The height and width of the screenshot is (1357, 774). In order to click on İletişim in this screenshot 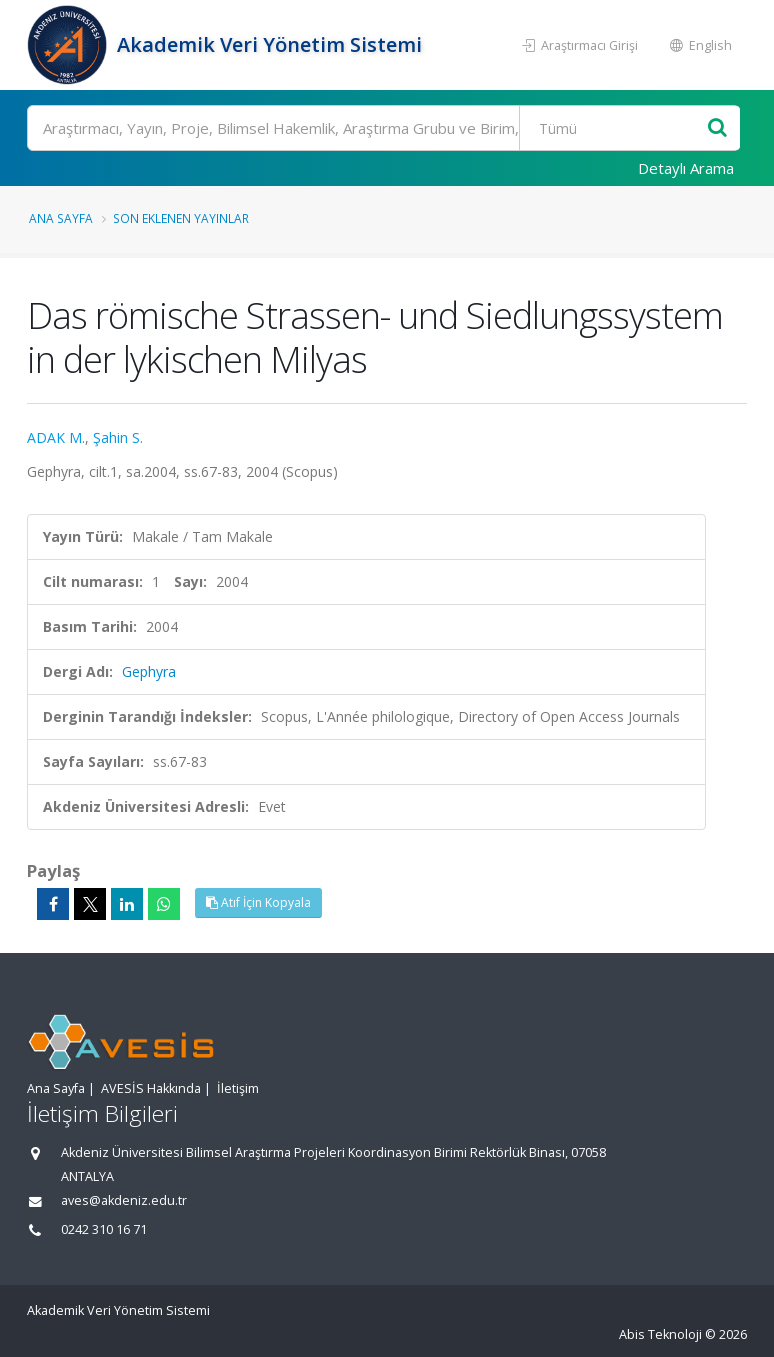, I will do `click(238, 1088)`.